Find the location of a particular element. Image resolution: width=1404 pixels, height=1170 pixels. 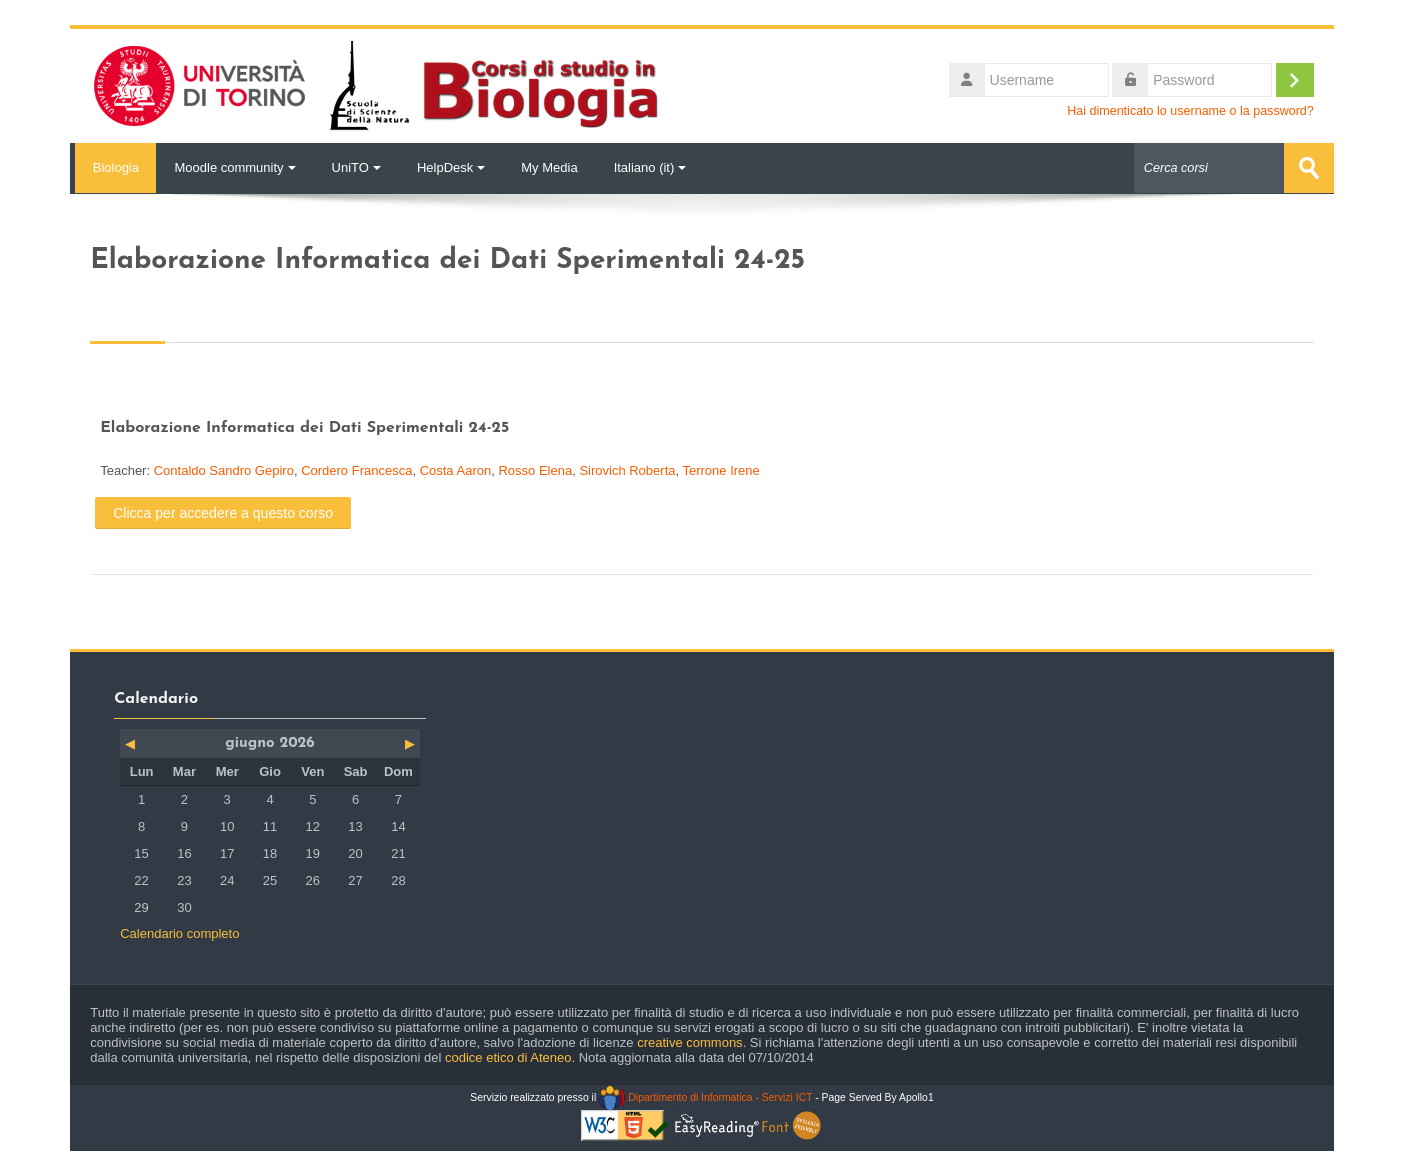

codice etico di Ateneo is located at coordinates (508, 1056).